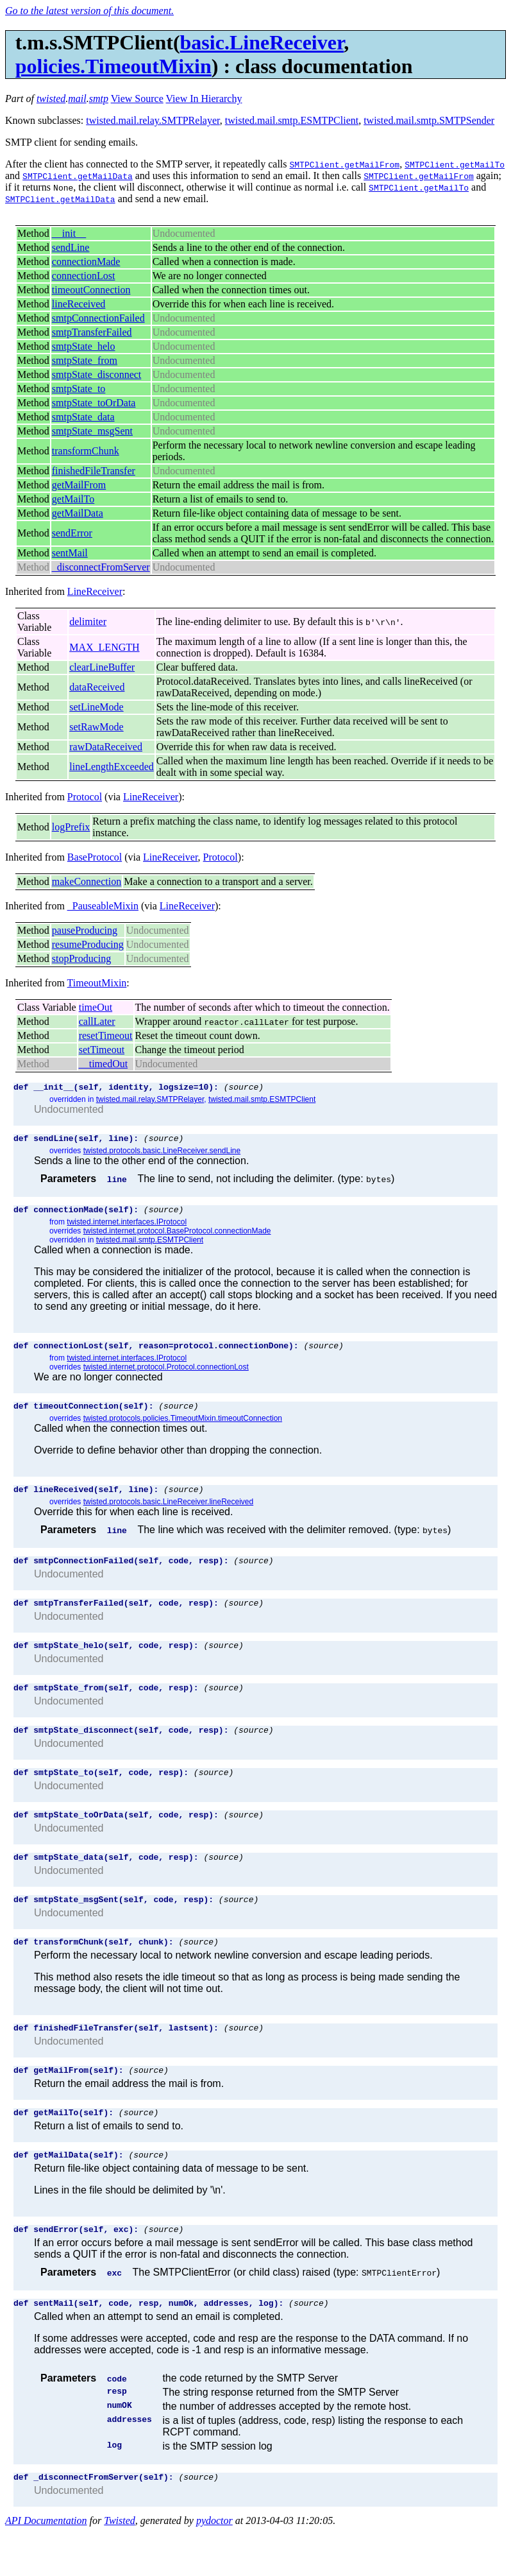 The image size is (511, 2576). Describe the element at coordinates (102, 905) in the screenshot. I see `_PauseableMixin` at that location.